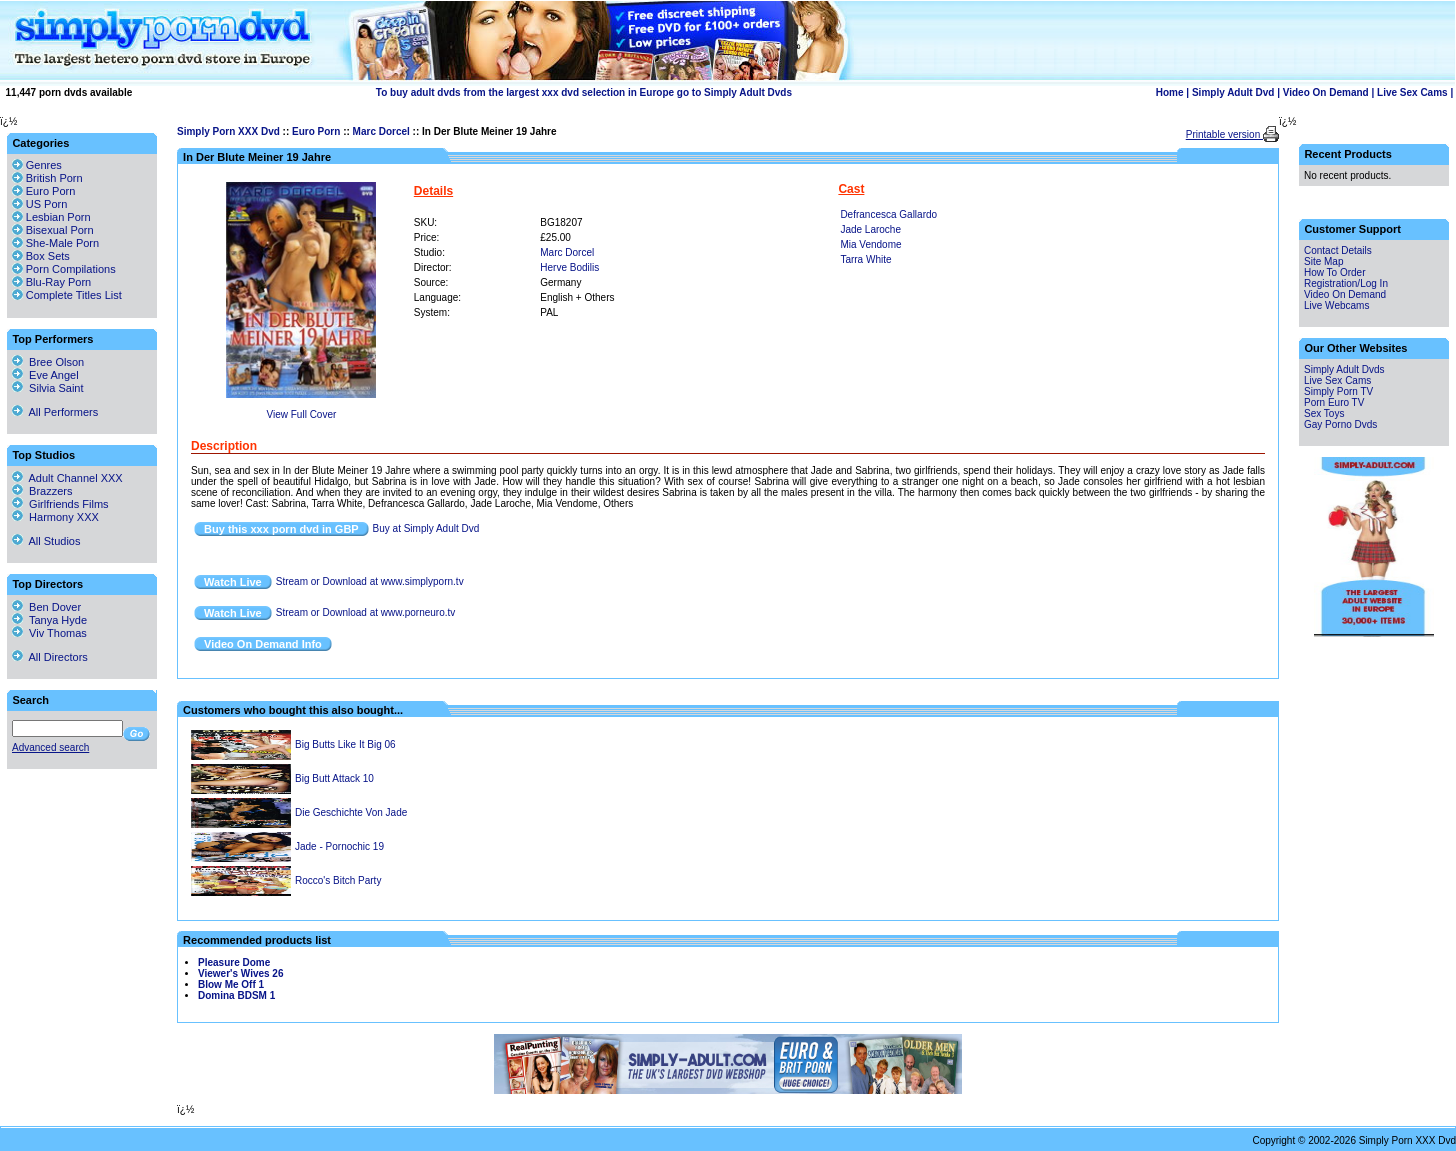  What do you see at coordinates (1335, 272) in the screenshot?
I see `How To Order` at bounding box center [1335, 272].